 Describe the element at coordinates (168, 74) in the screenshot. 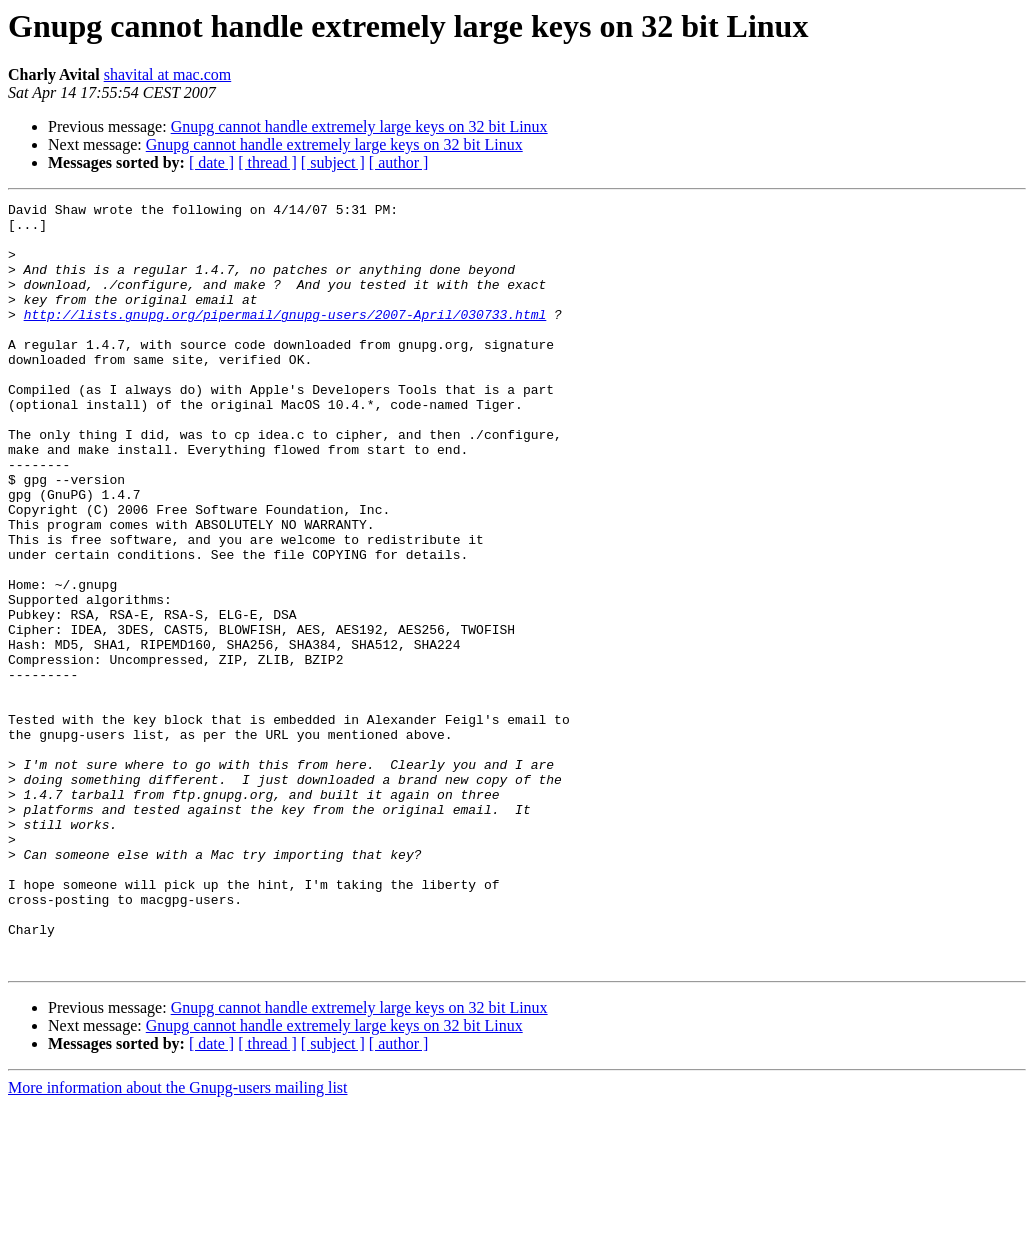

I see `shavital at mac.com` at that location.